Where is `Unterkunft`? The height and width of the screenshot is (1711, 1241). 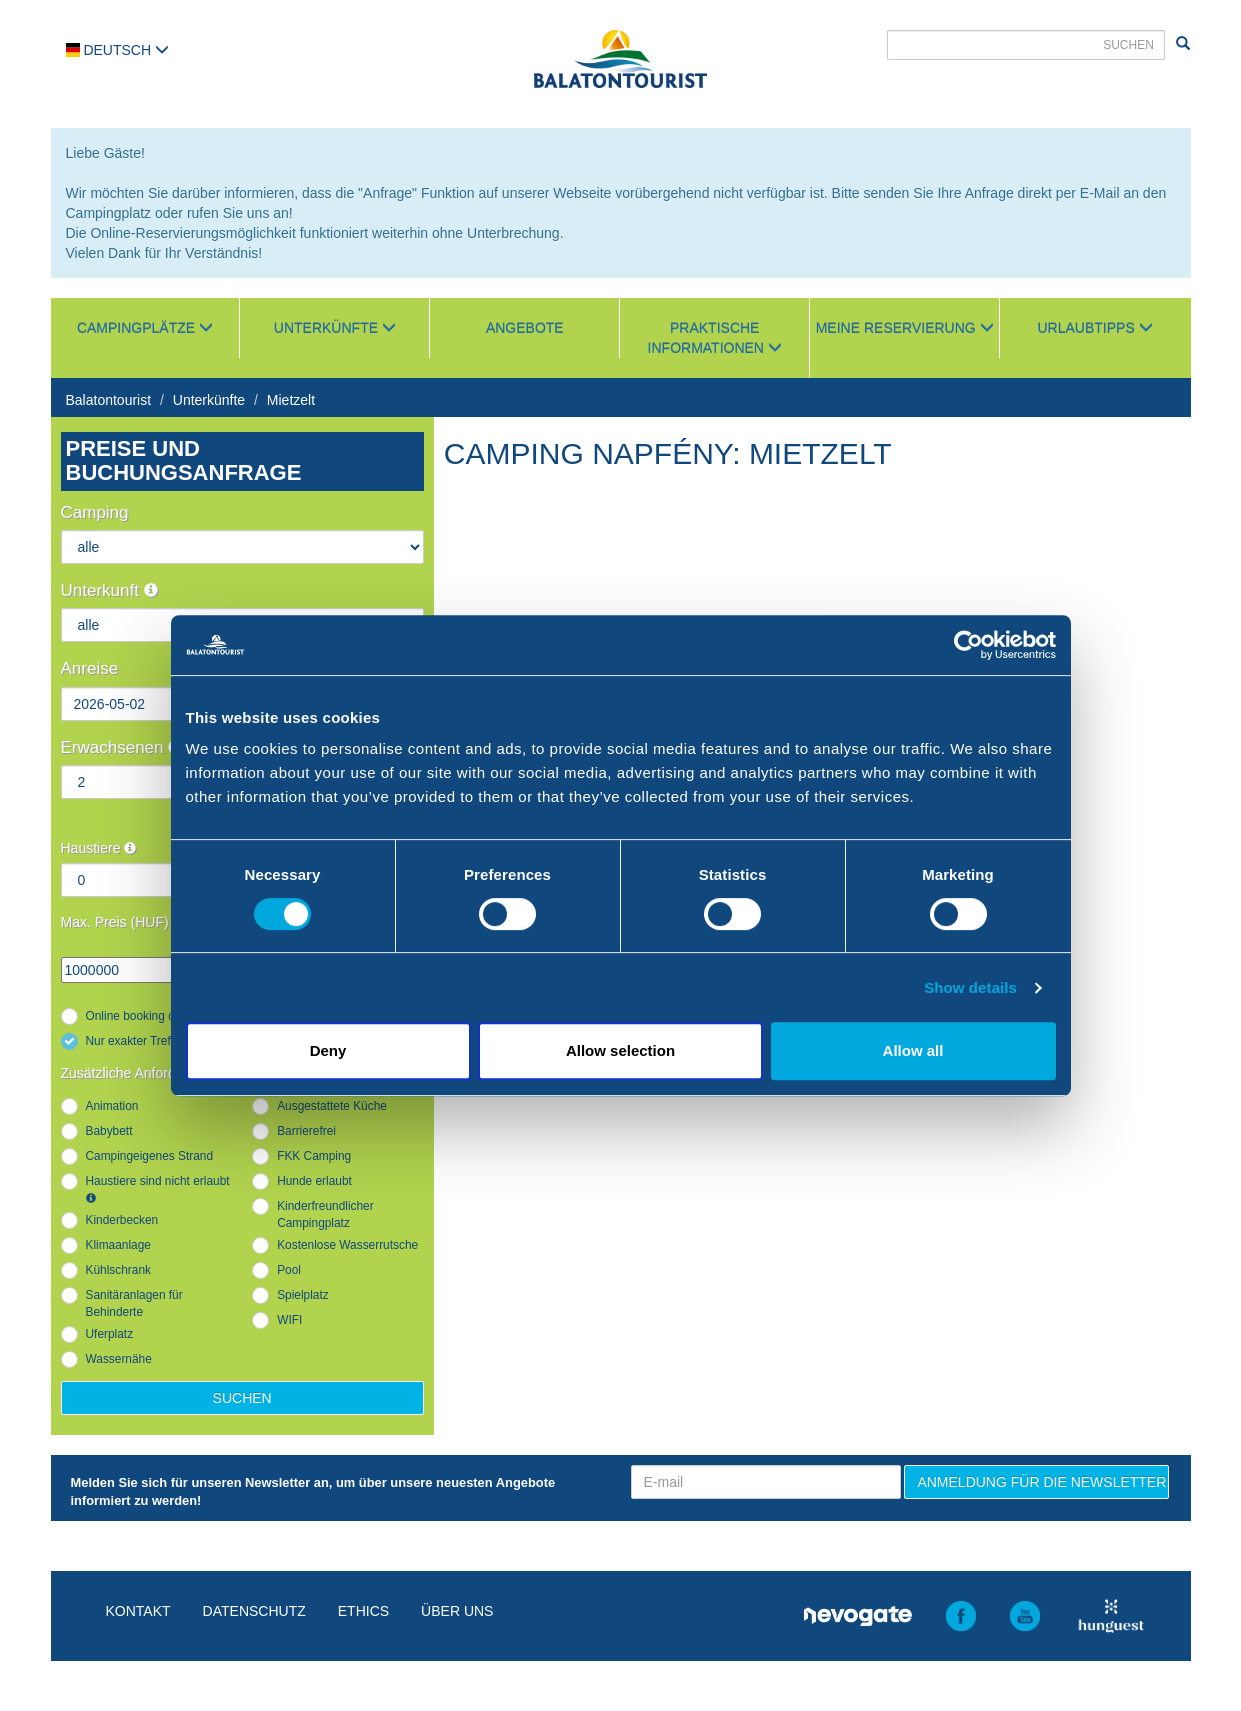
Unterkunft is located at coordinates (109, 590).